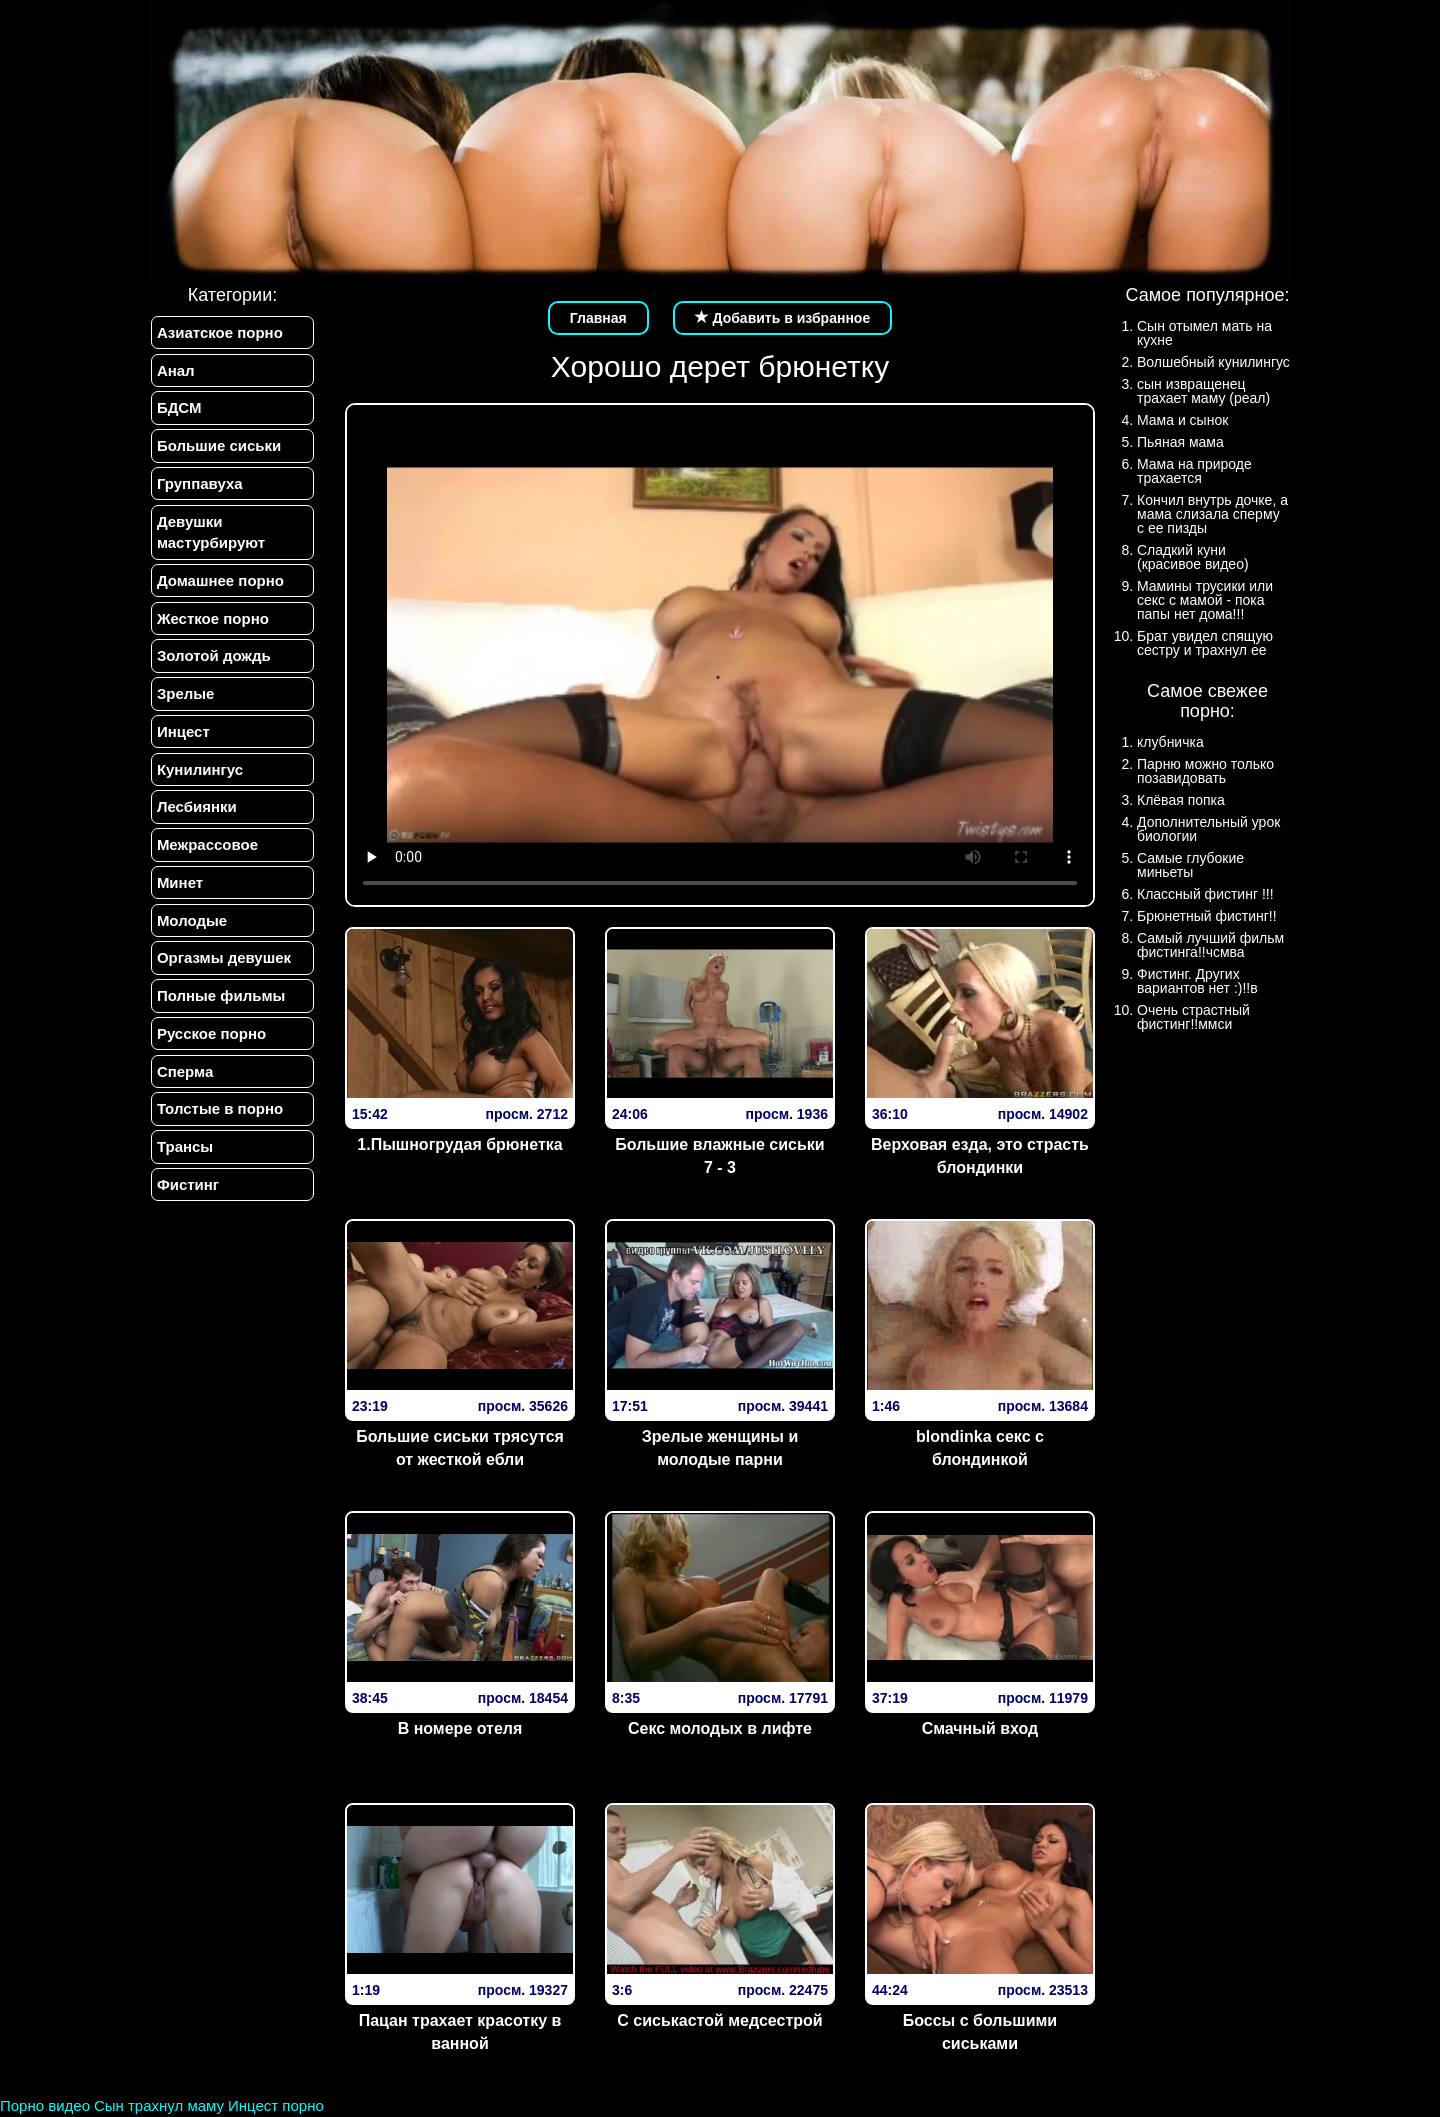 The height and width of the screenshot is (2117, 1440). What do you see at coordinates (719, 1156) in the screenshot?
I see `Большие влажные сиськи 7 - 3` at bounding box center [719, 1156].